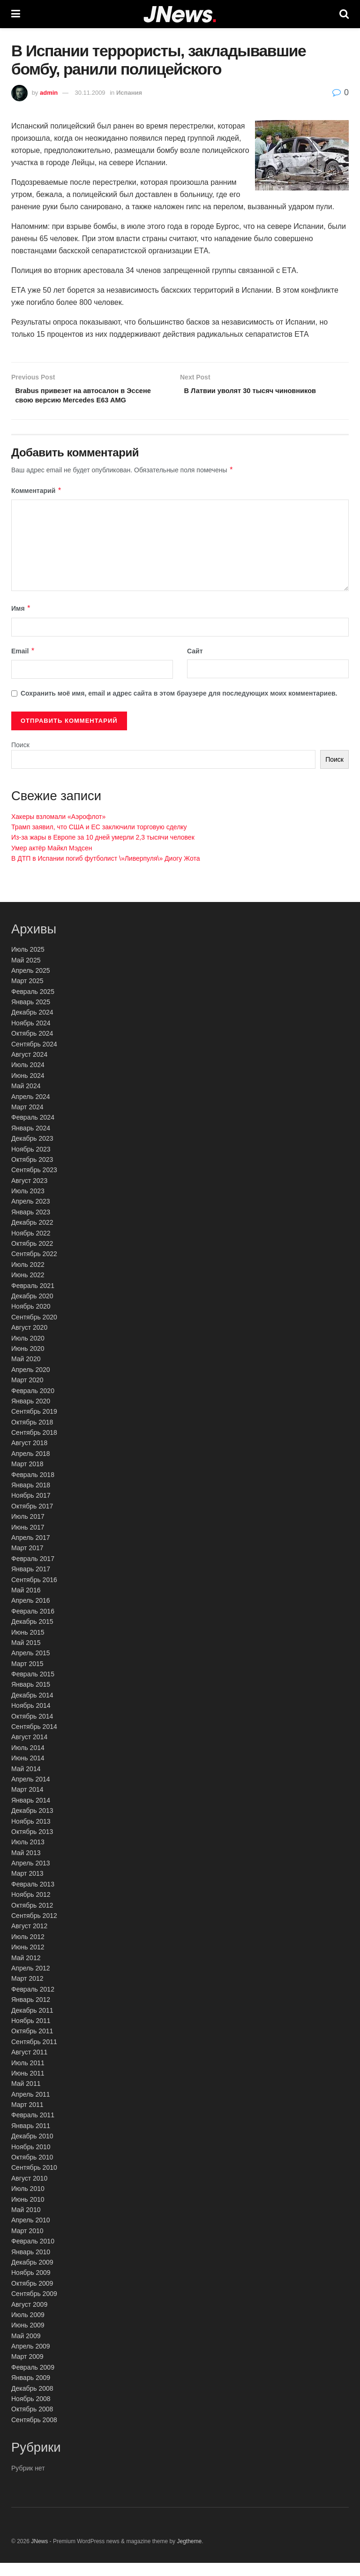 The height and width of the screenshot is (2576, 360). I want to click on Ноябрь 2011, so click(31, 2034).